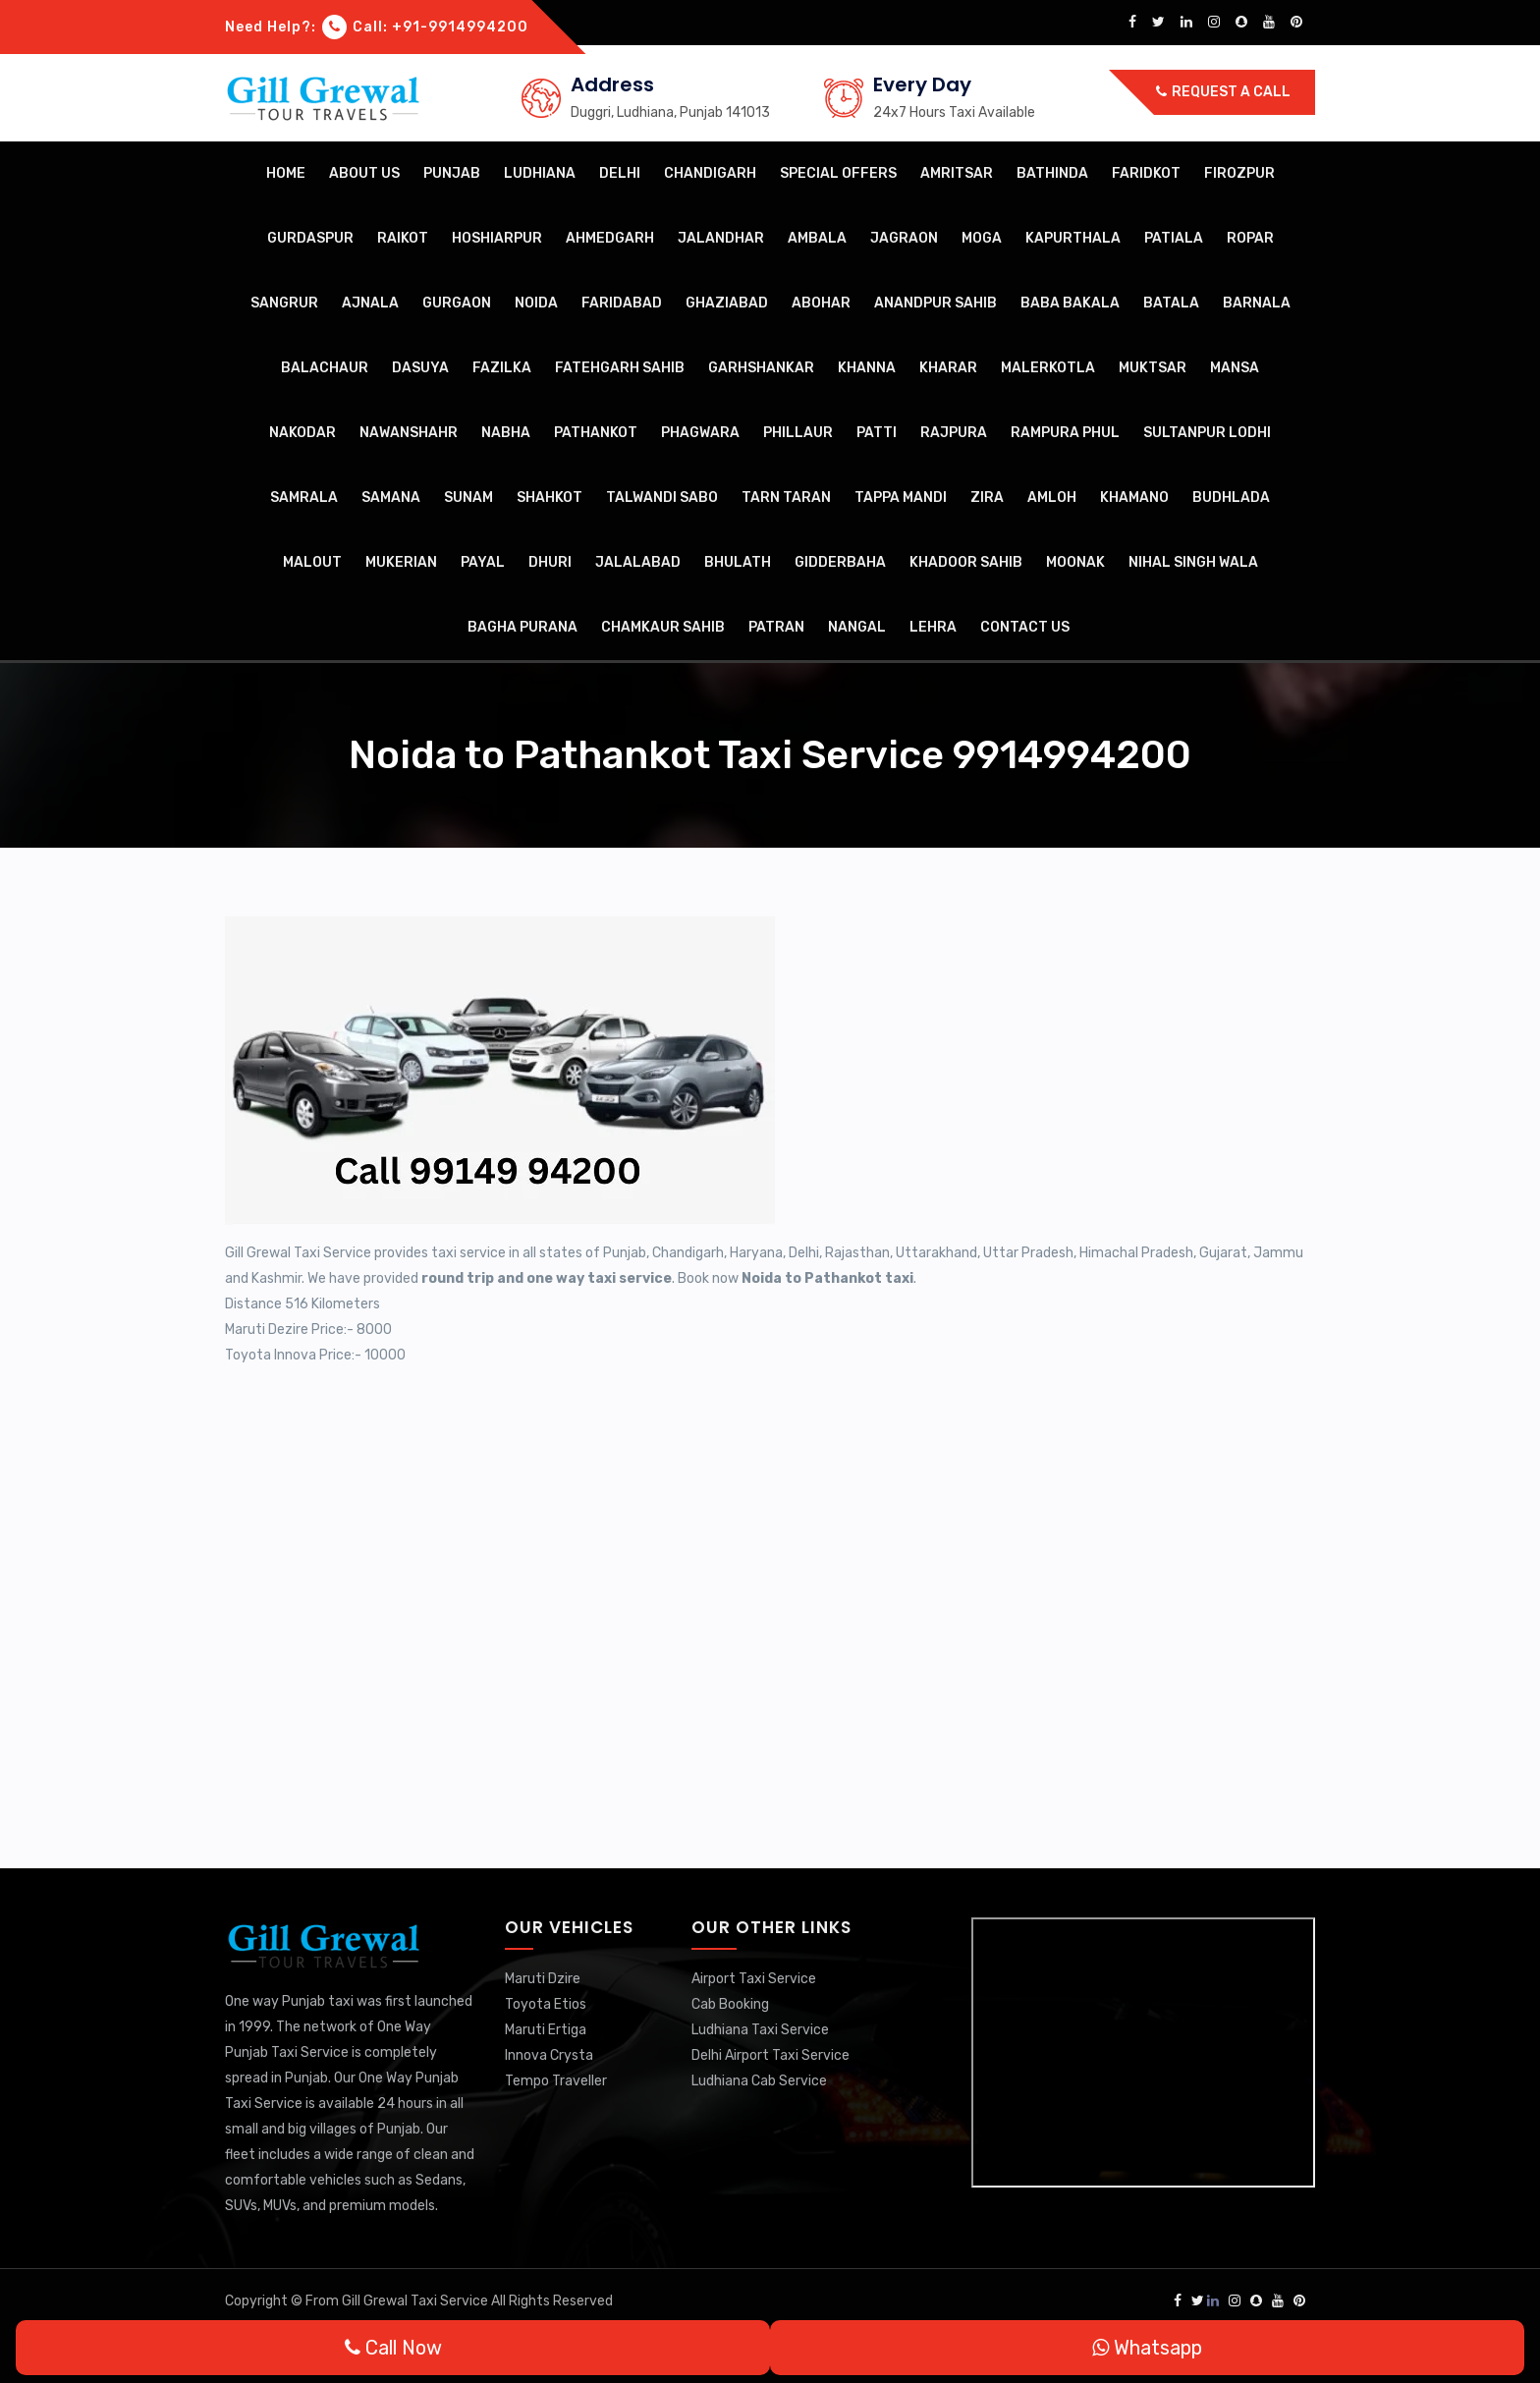  I want to click on Delhi Airport Taxi Service, so click(770, 2055).